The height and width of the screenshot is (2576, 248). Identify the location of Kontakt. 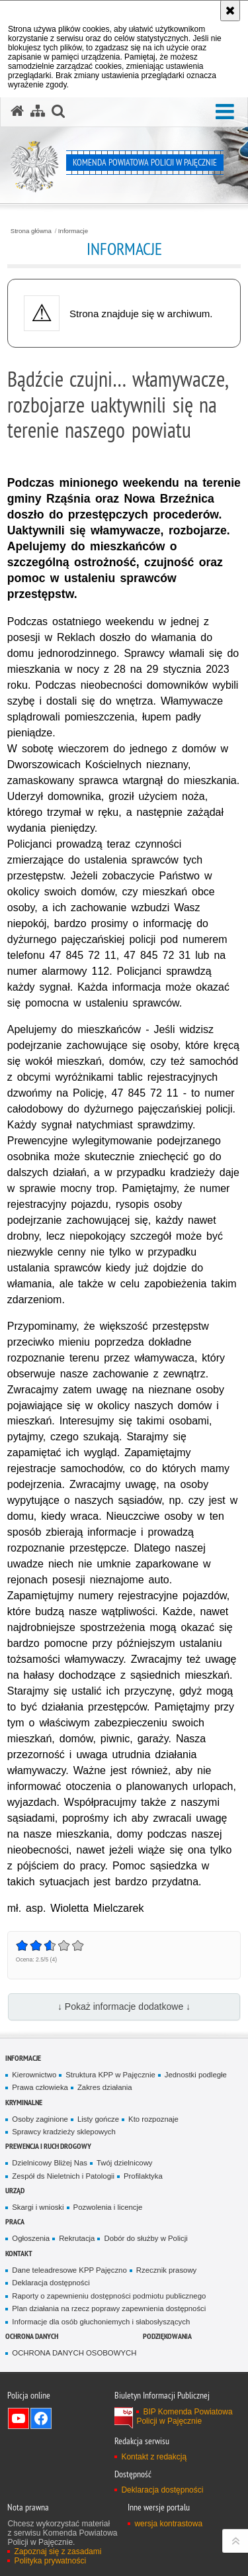
(18, 2253).